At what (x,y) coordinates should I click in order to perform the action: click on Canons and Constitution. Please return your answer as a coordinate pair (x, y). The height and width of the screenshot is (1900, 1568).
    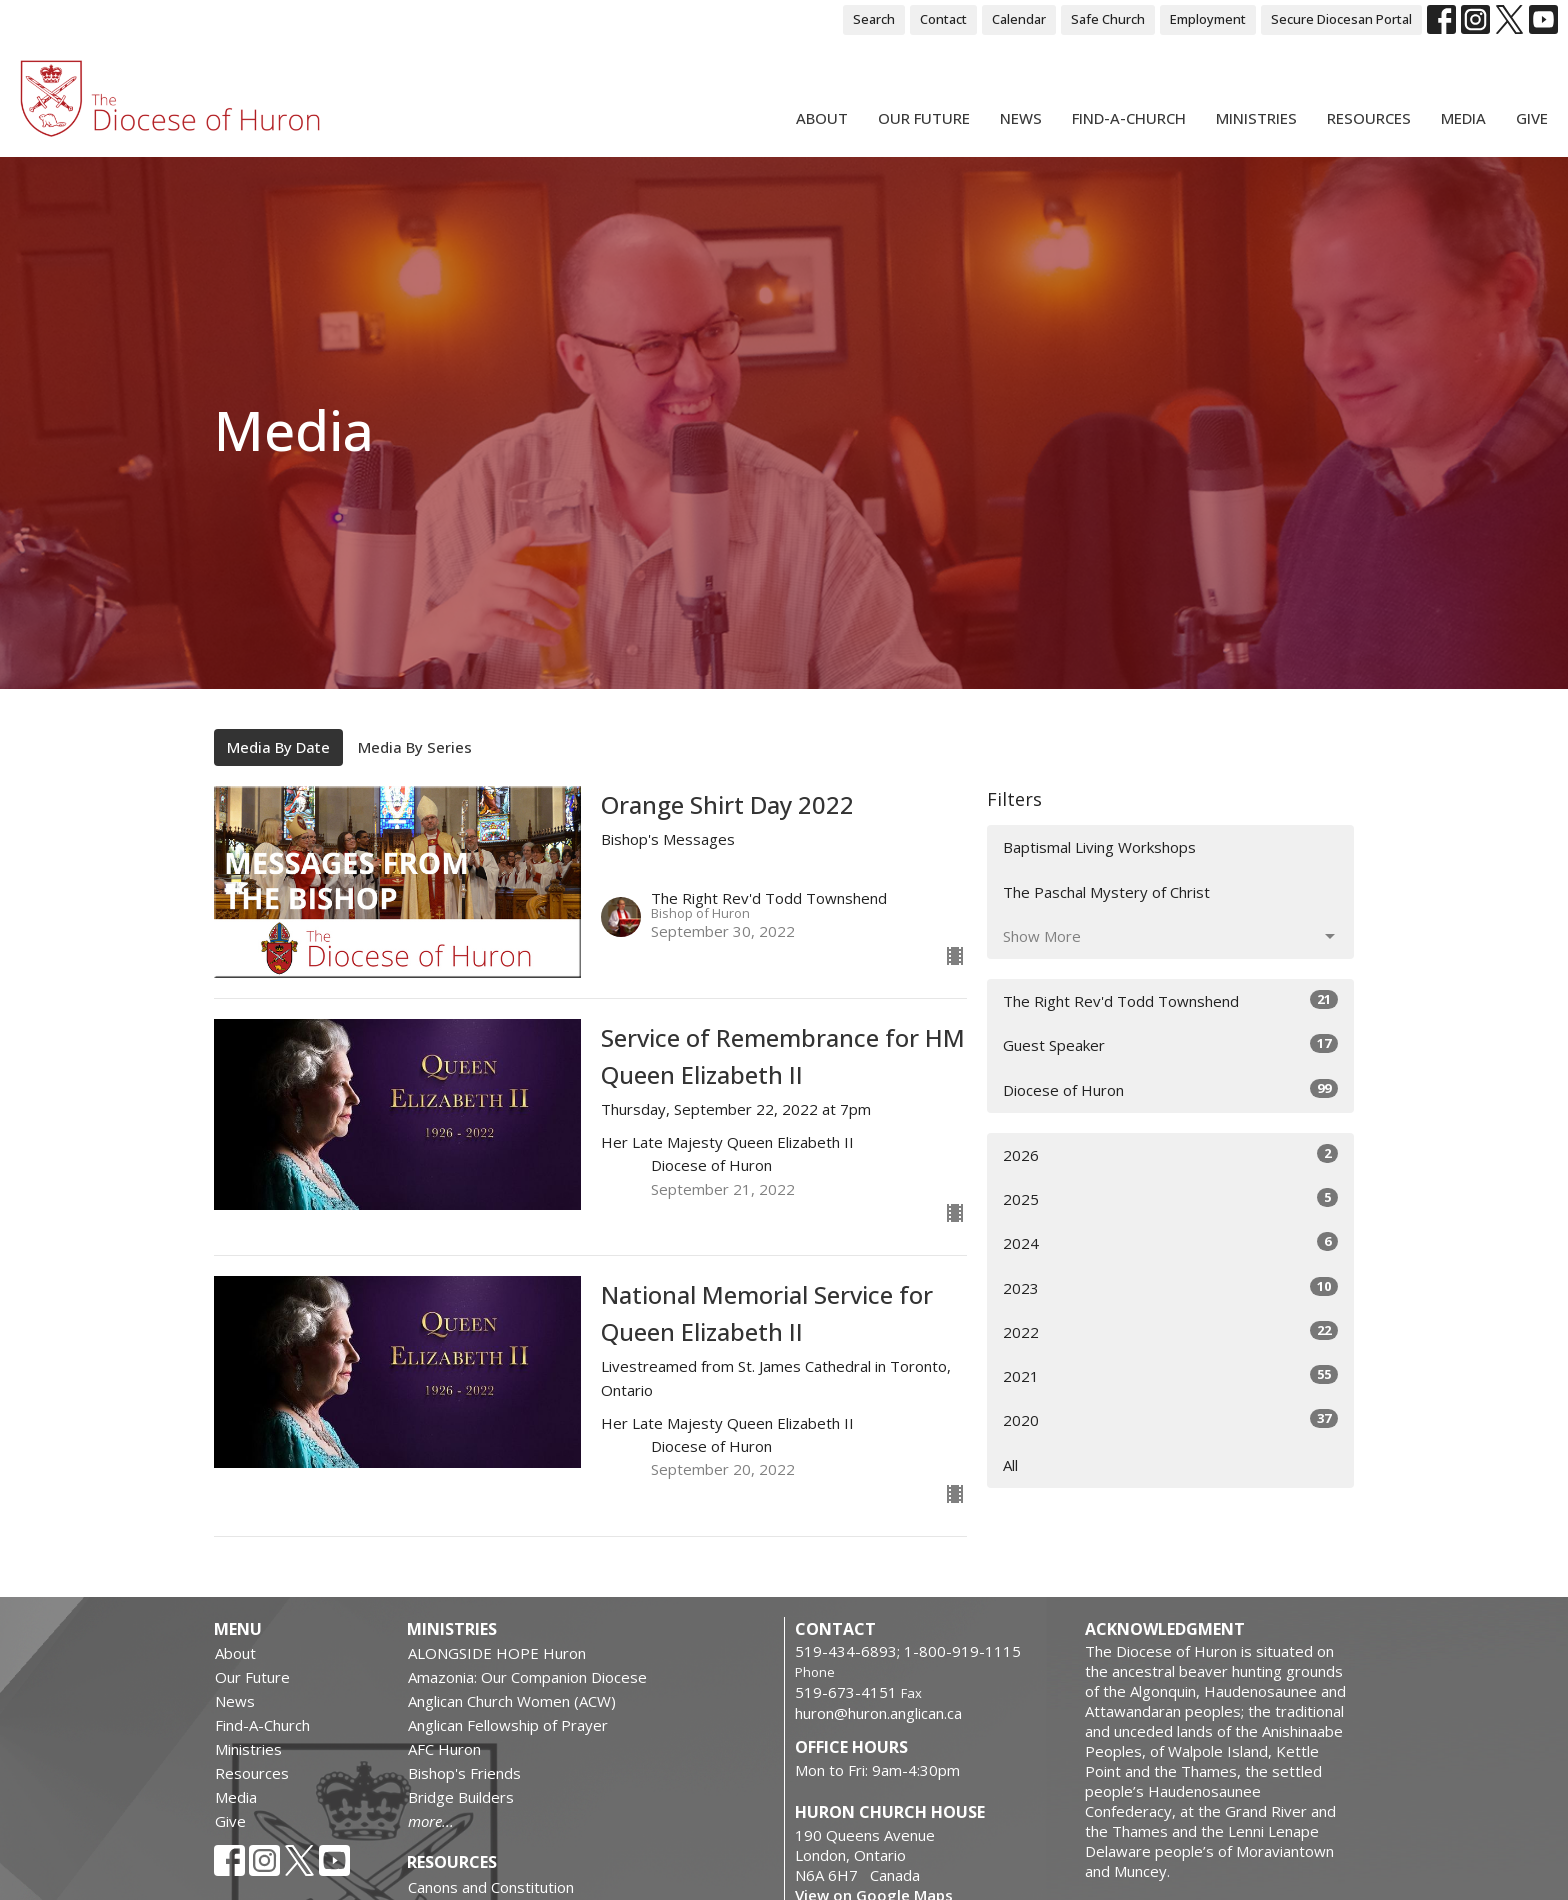
    Looking at the image, I should click on (491, 1887).